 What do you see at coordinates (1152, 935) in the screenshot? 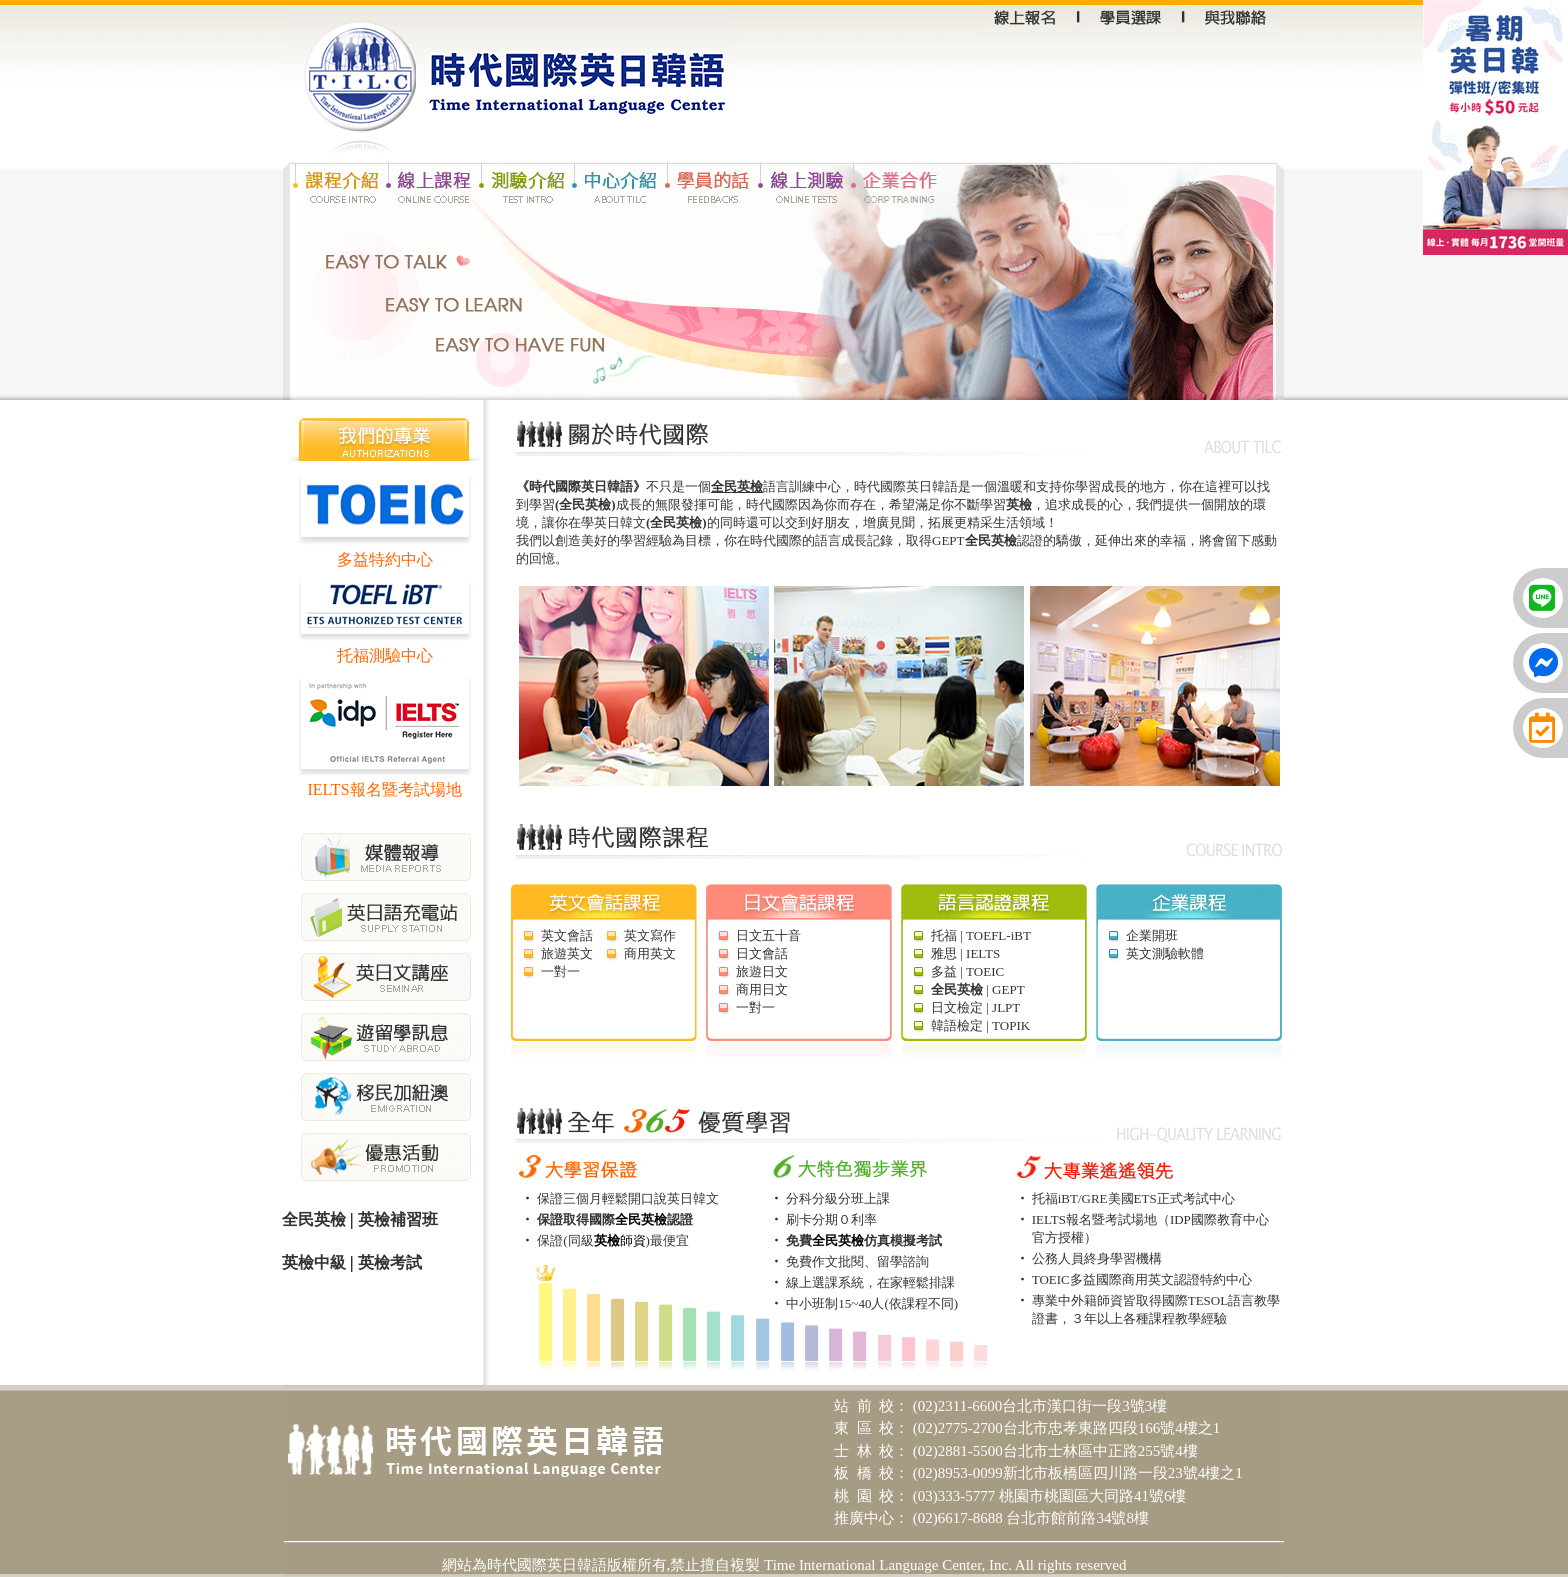
I see `企業開班` at bounding box center [1152, 935].